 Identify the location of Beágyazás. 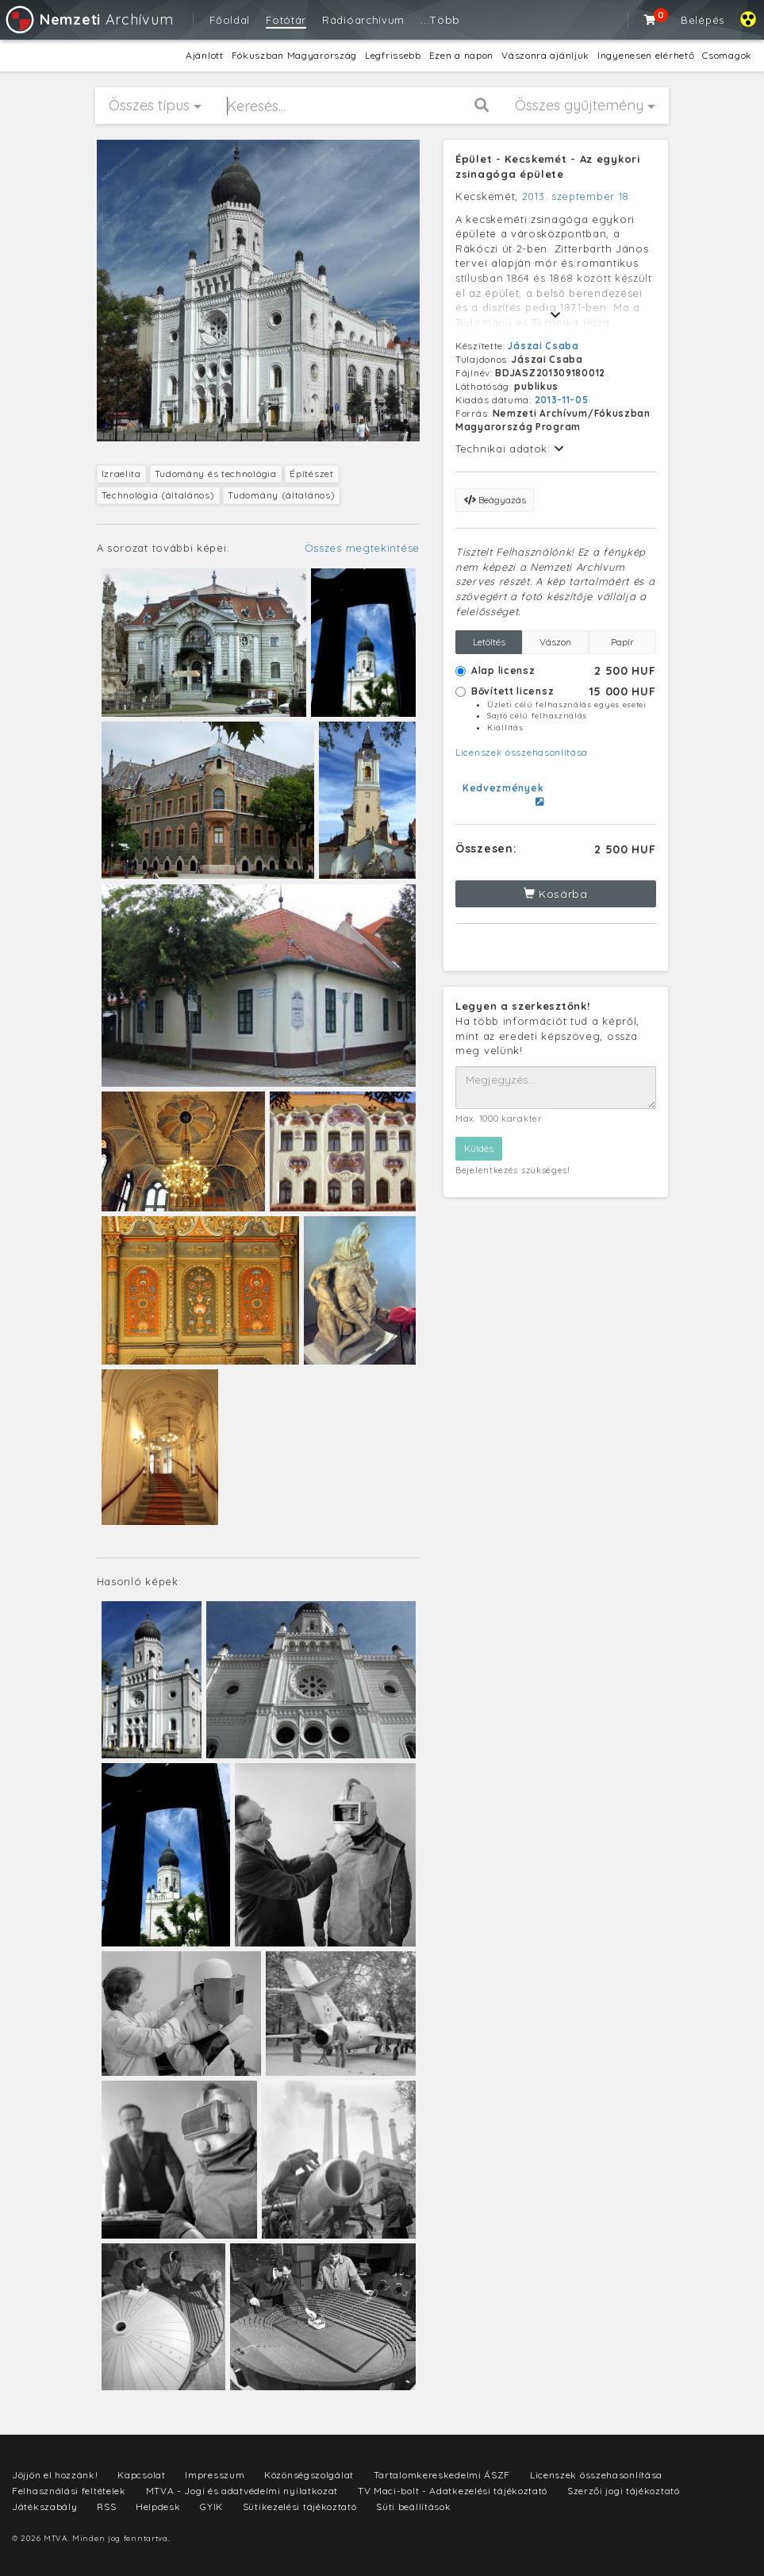
(495, 500).